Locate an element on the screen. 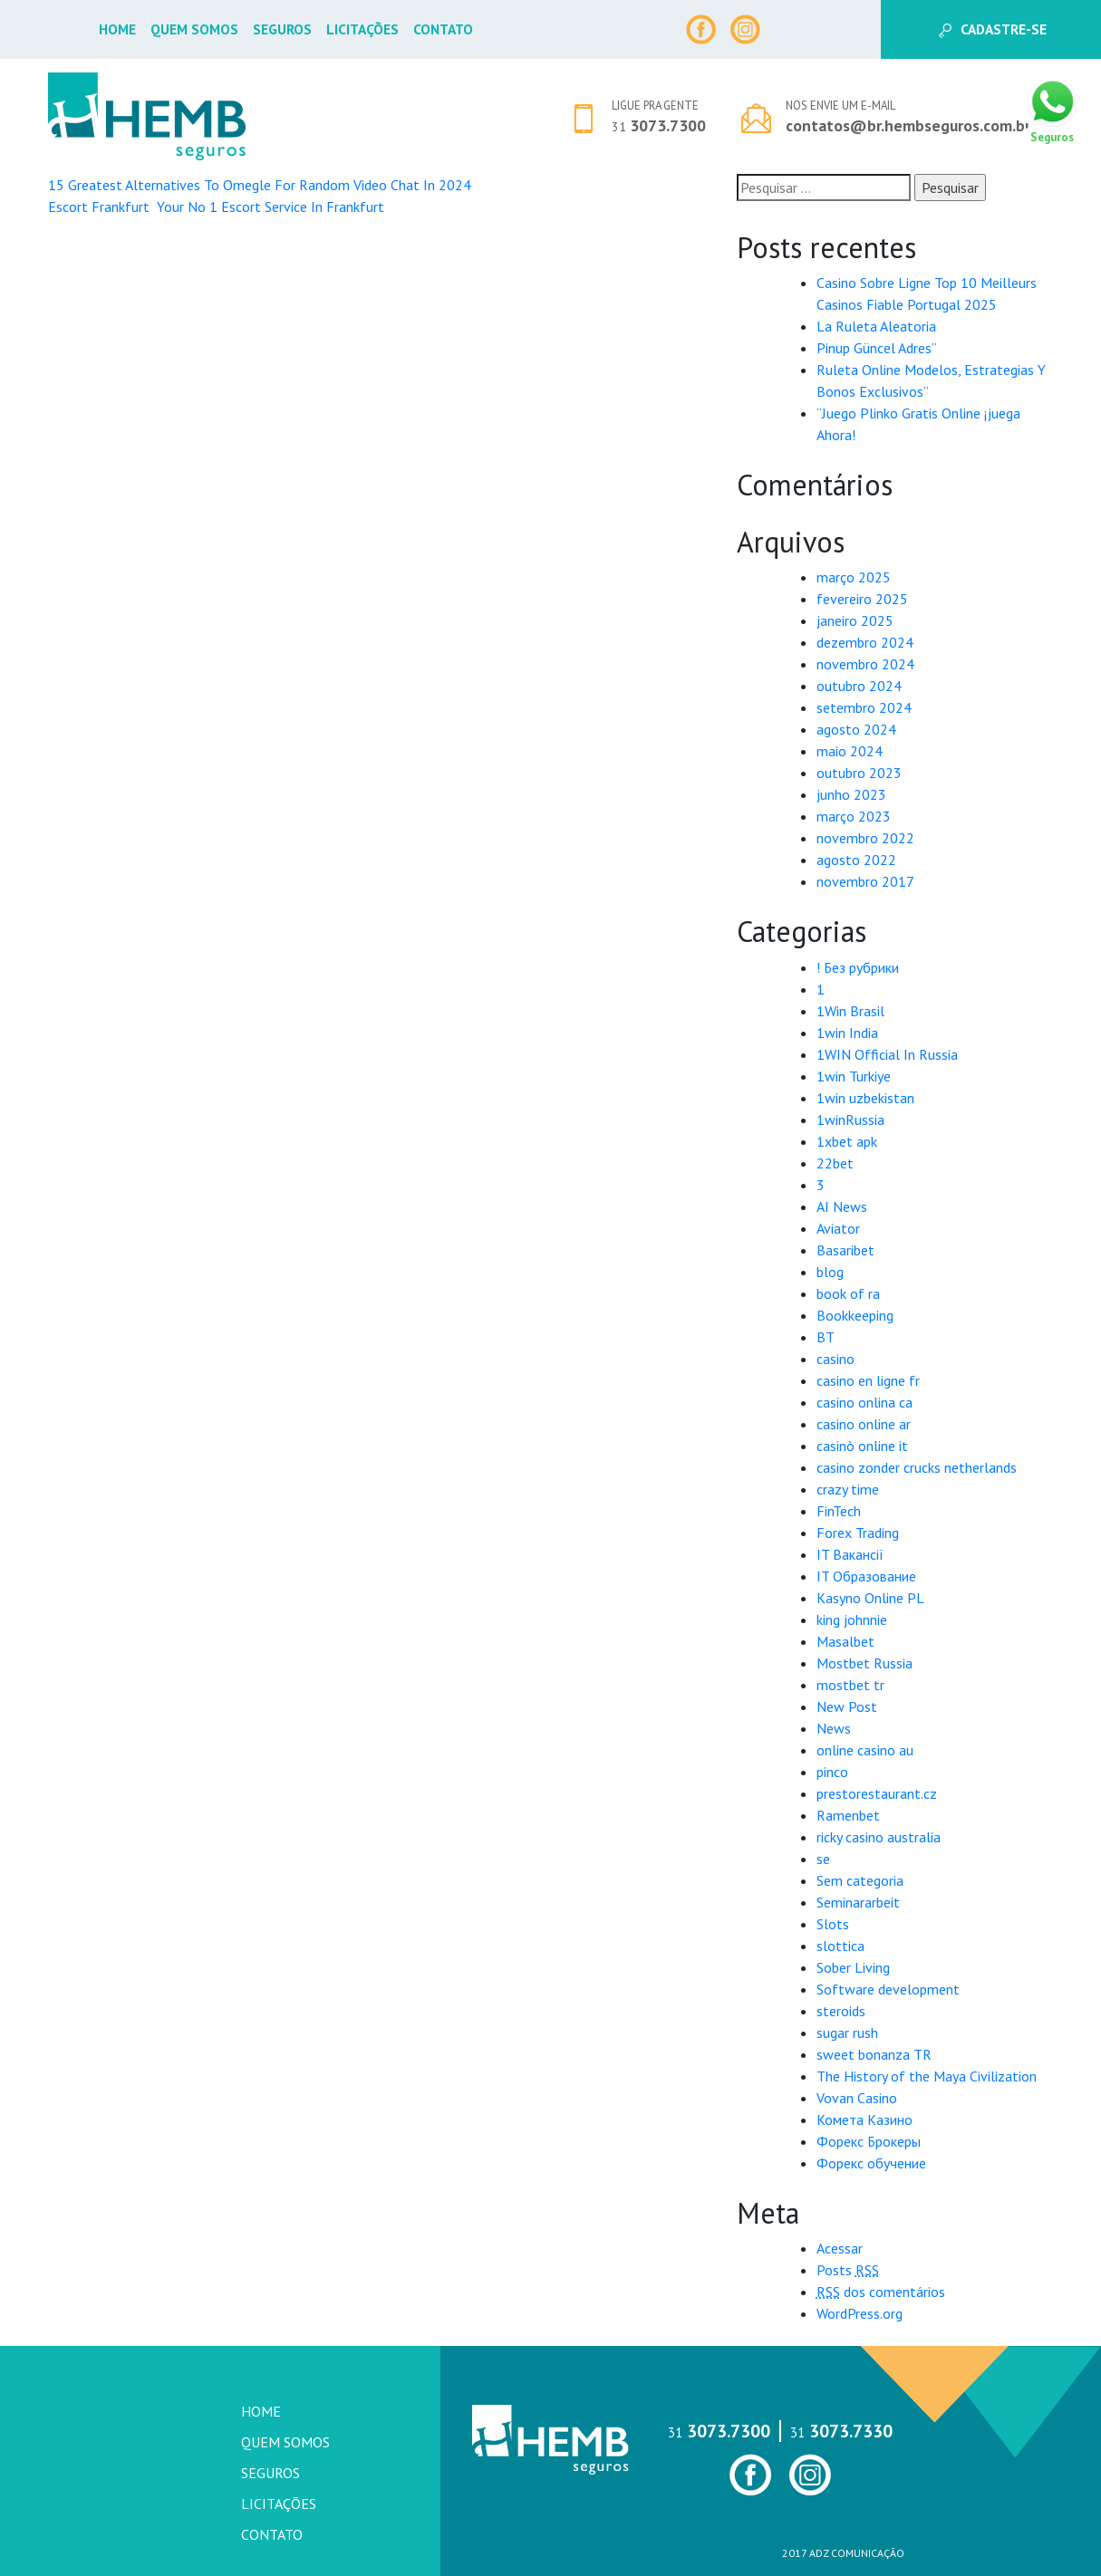 This screenshot has height=2576, width=1101. Форекс Брокеры is located at coordinates (868, 2141).